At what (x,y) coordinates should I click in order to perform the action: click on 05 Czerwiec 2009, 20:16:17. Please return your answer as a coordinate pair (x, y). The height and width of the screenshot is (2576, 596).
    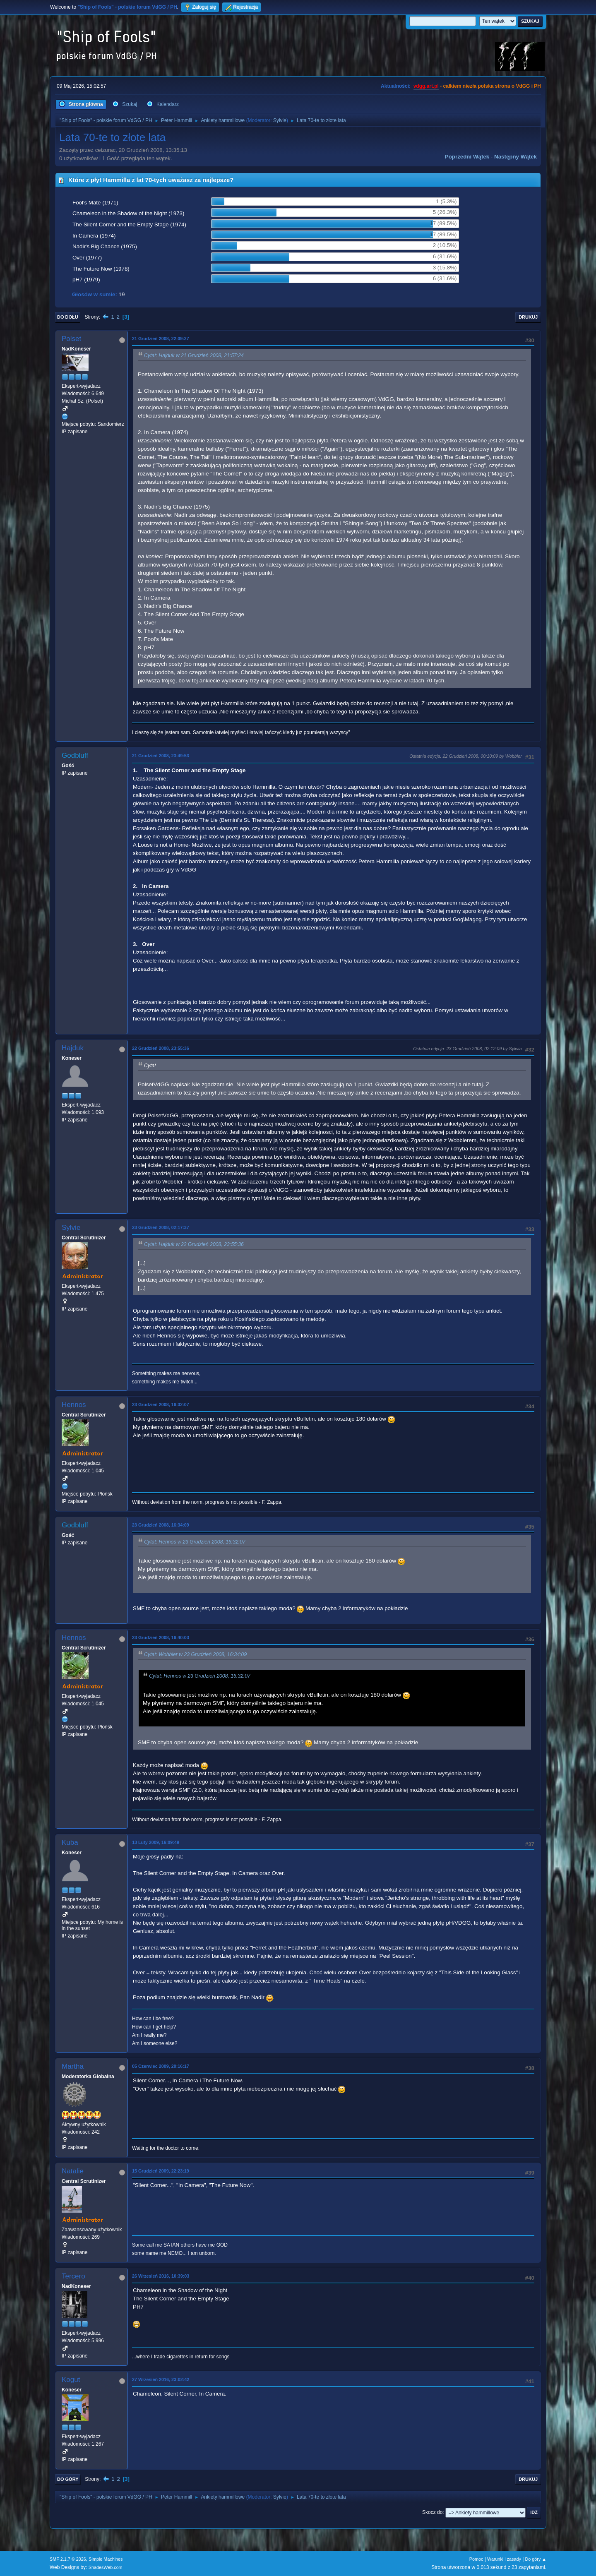
    Looking at the image, I should click on (160, 2066).